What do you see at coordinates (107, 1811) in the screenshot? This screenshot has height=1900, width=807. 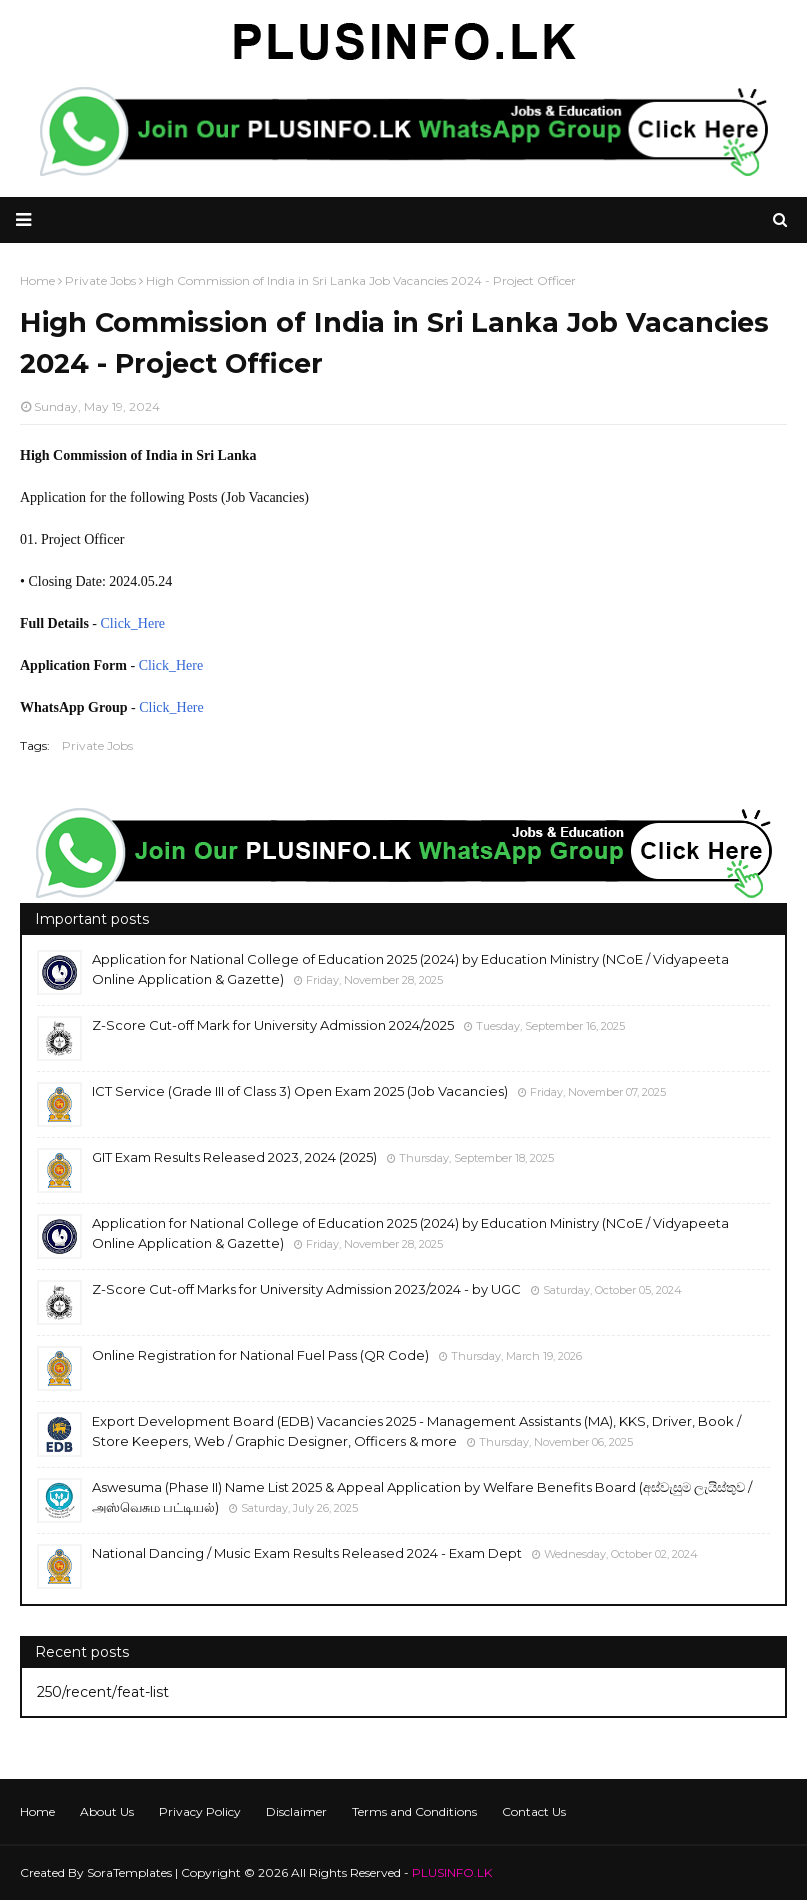 I see `About Us` at bounding box center [107, 1811].